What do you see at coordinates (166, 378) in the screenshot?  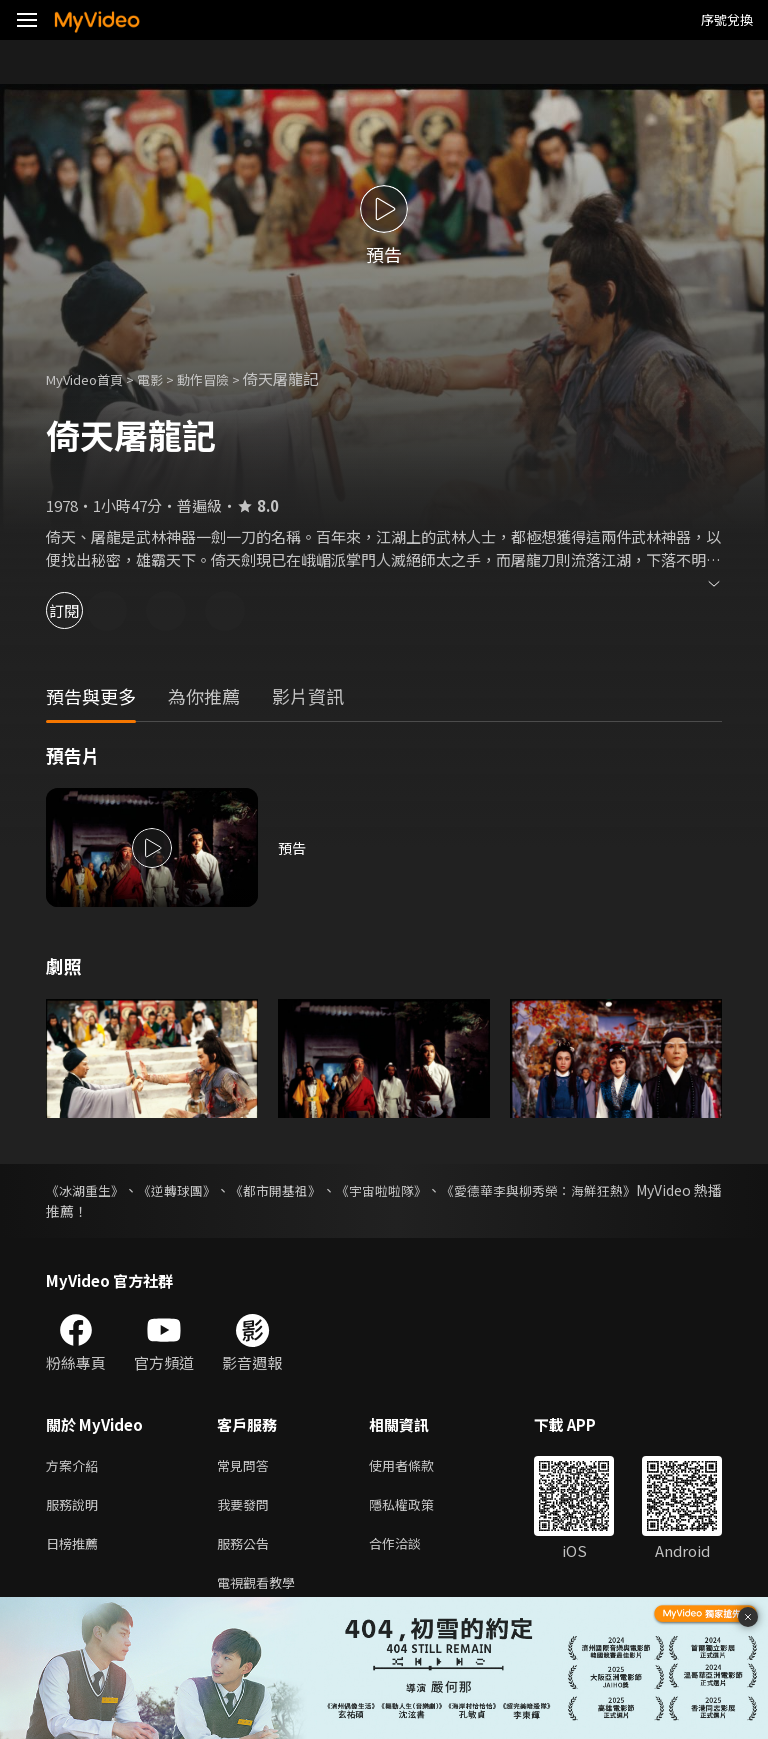 I see `電影` at bounding box center [166, 378].